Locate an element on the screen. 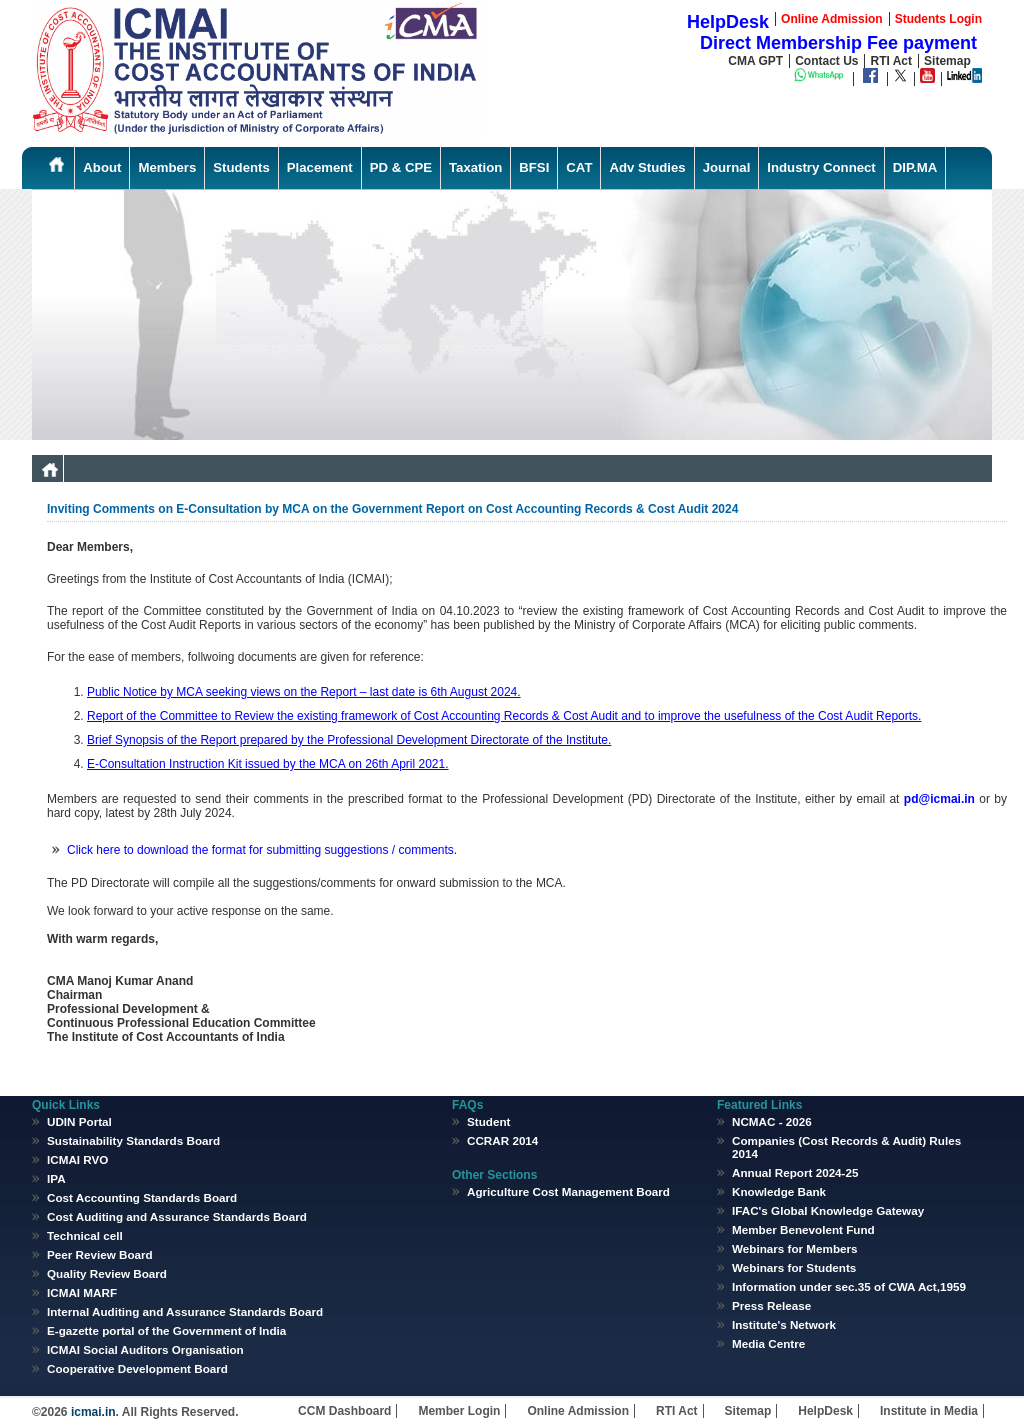 The image size is (1024, 1426). Brief Synopsis of the Report prepared by the Professional Development Directorate of the Institute. is located at coordinates (349, 740).